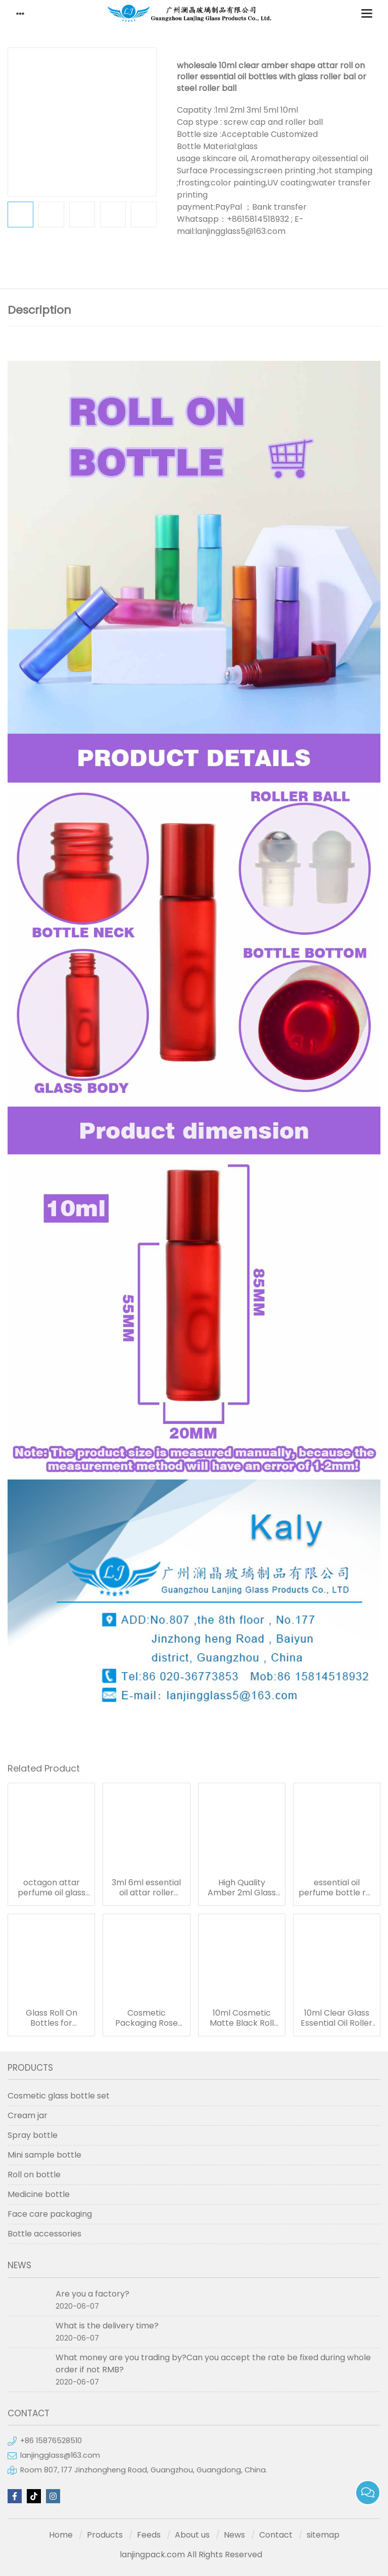 This screenshot has width=388, height=2576. Describe the element at coordinates (336, 2018) in the screenshot. I see `10ml Clear Glass Essential Oil Roller ball Bottle 10ml Perfume Roll on Bottles` at that location.